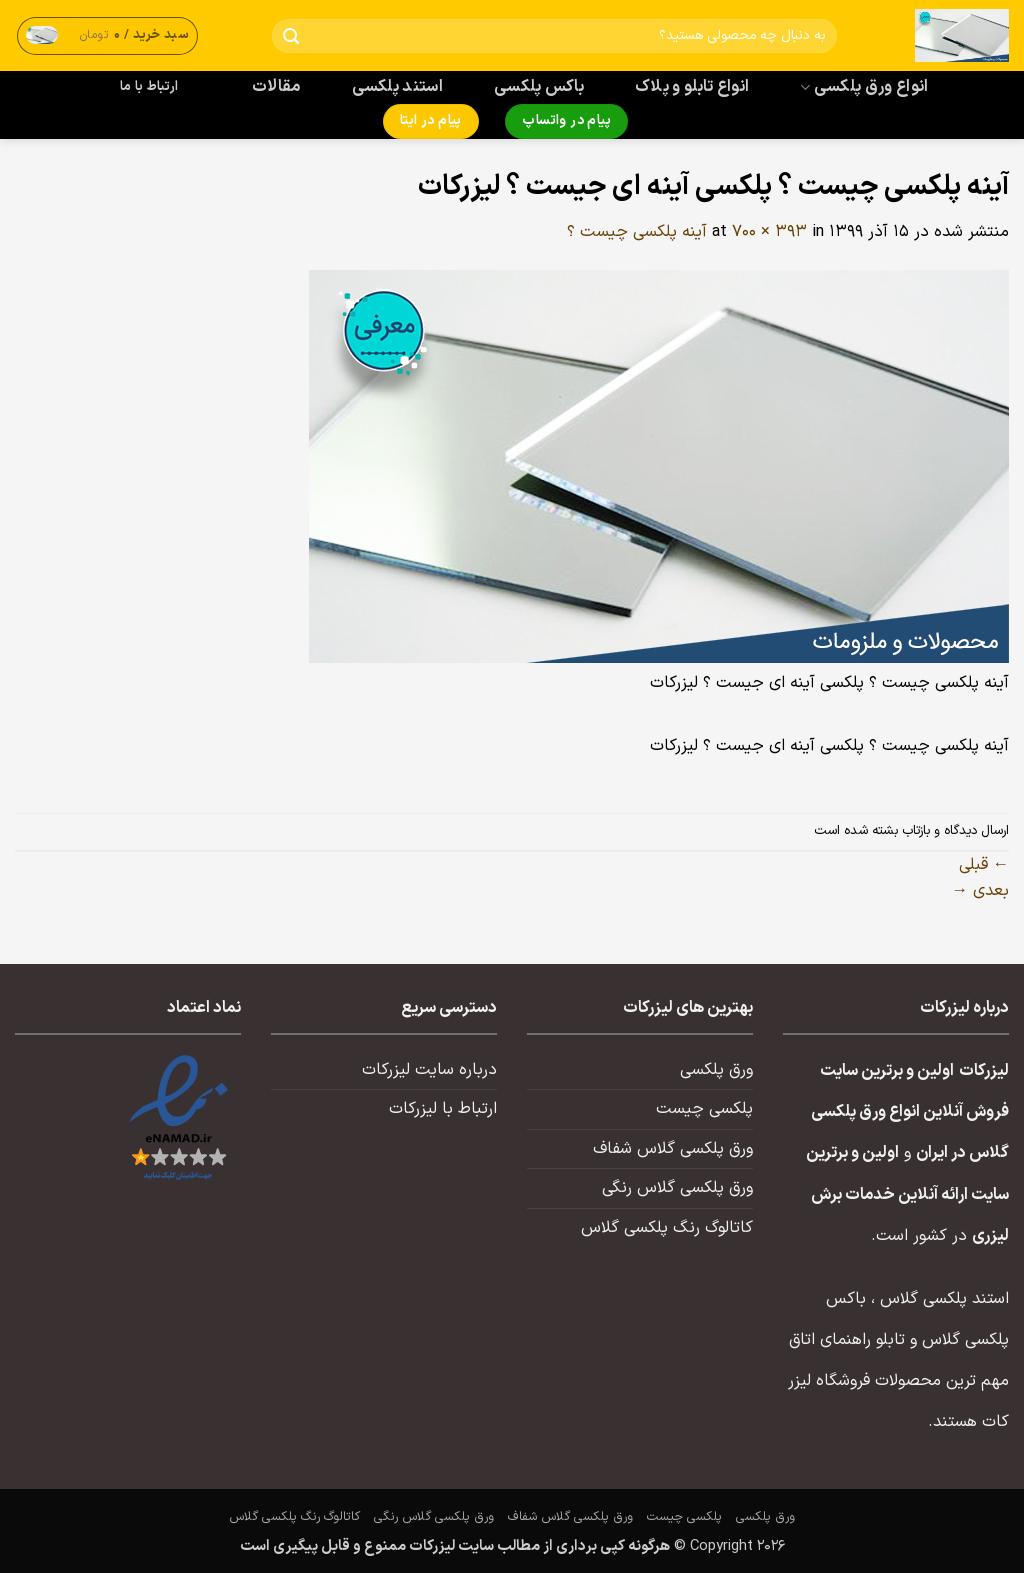 The height and width of the screenshot is (1573, 1024). I want to click on کاتالوگ رنگ پلکسی گلاس, so click(667, 1228).